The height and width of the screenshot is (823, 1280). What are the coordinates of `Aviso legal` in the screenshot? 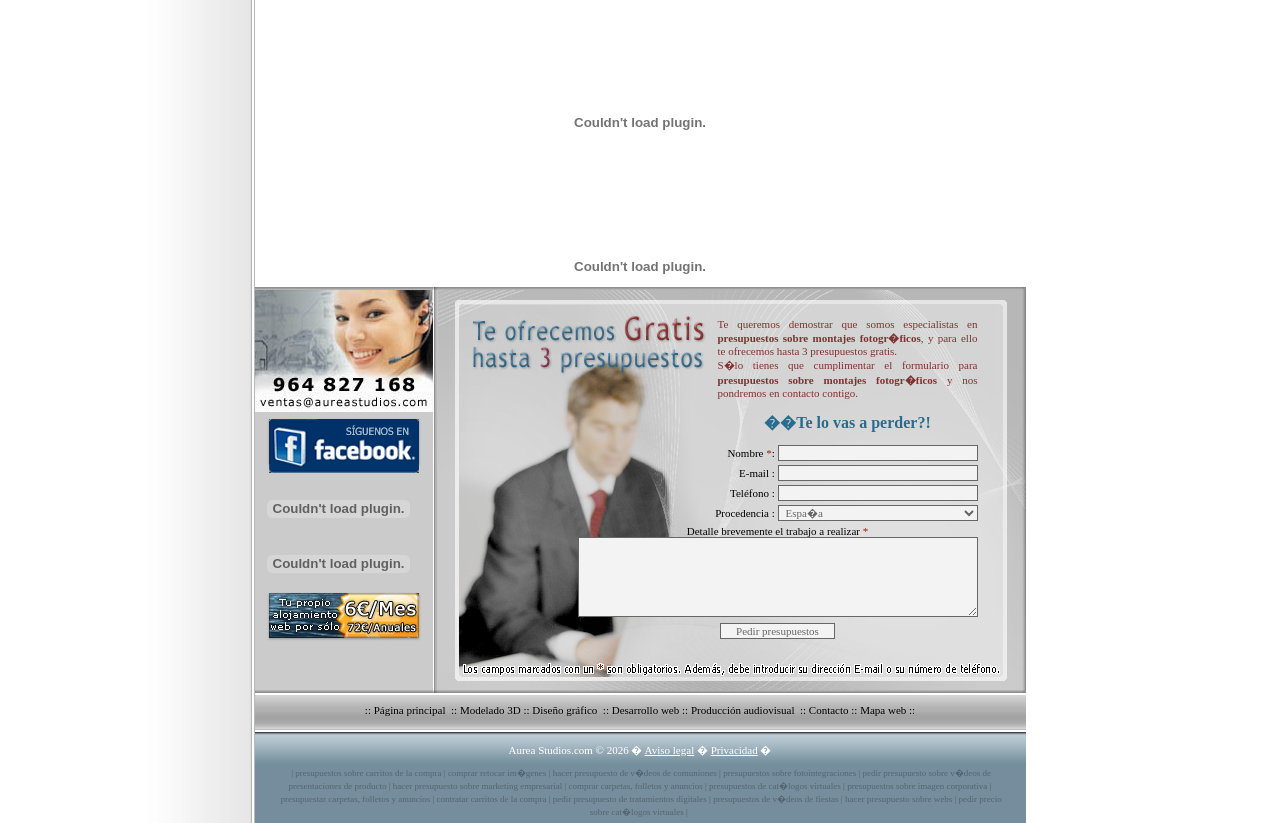 It's located at (670, 750).